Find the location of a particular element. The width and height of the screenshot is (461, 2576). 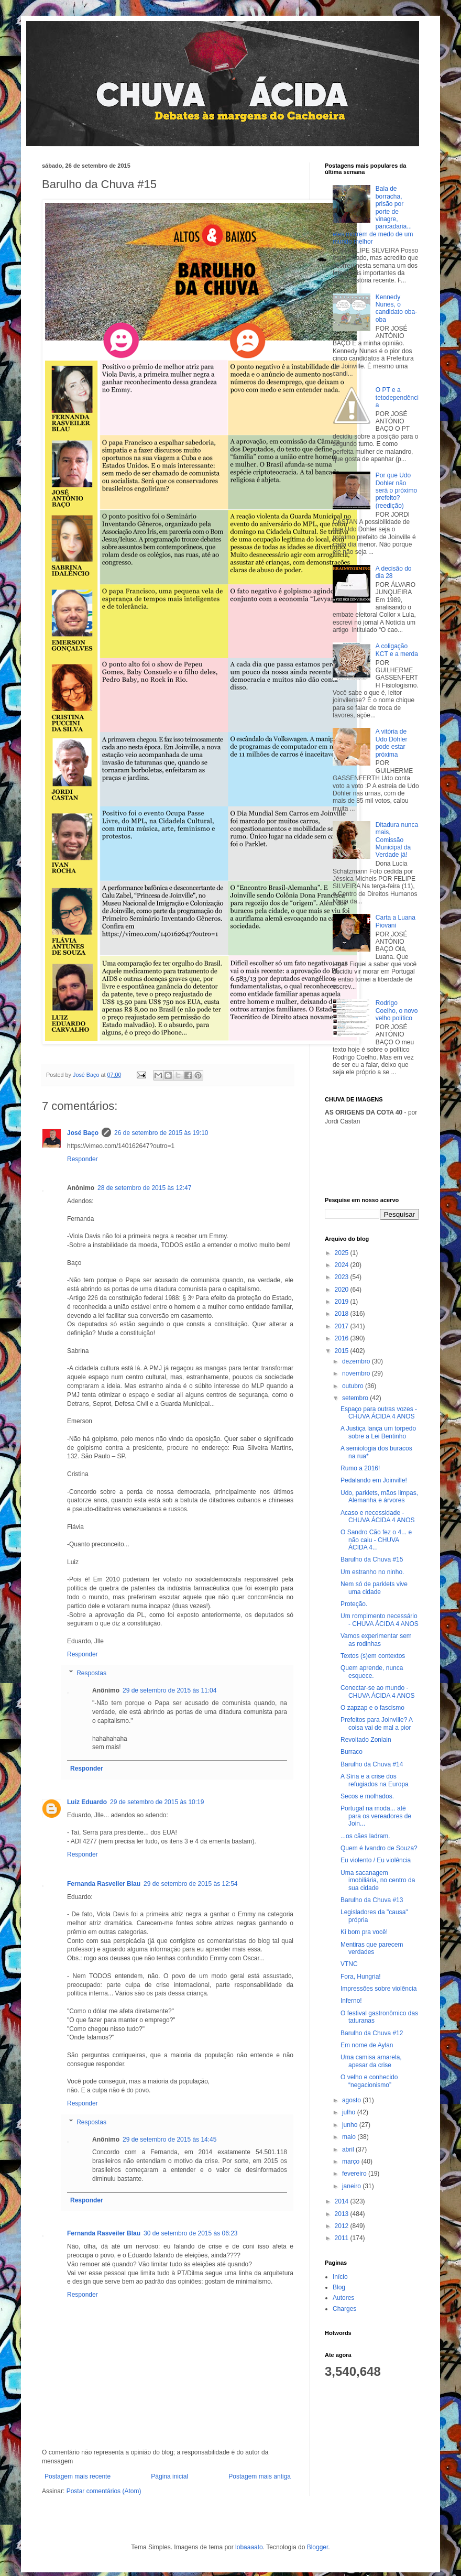

Barulho da Chuva #14 is located at coordinates (372, 1764).